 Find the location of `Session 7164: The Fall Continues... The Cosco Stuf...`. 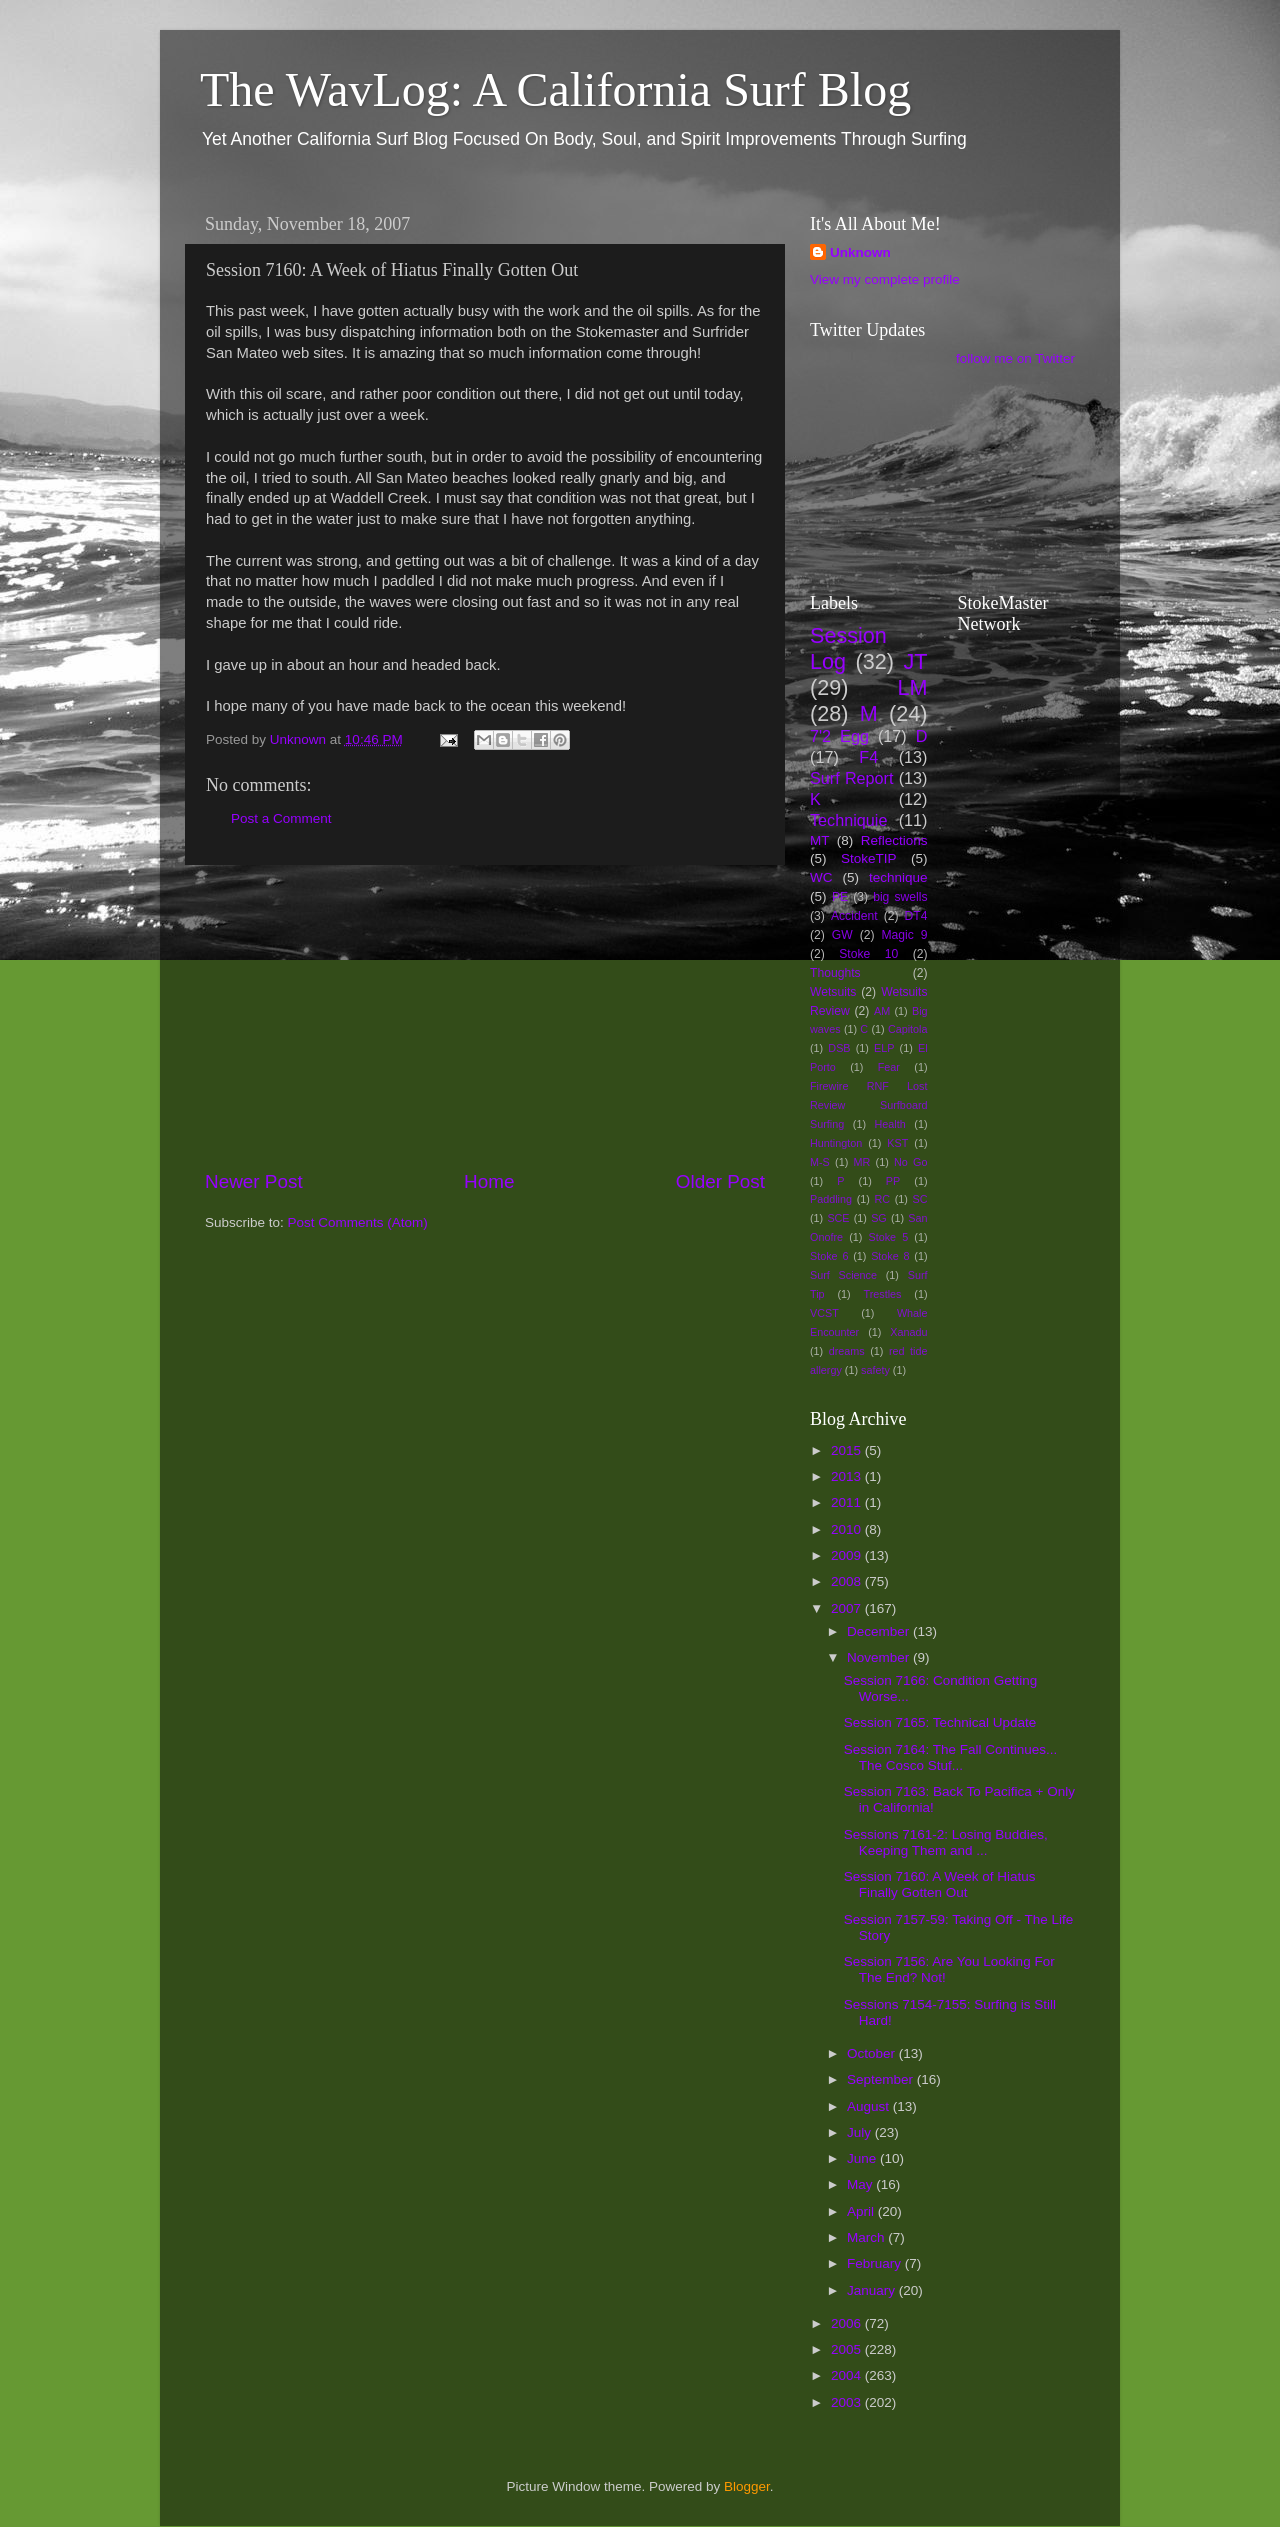

Session 7164: The Fall Continues... The Cosco Stuf... is located at coordinates (951, 1757).